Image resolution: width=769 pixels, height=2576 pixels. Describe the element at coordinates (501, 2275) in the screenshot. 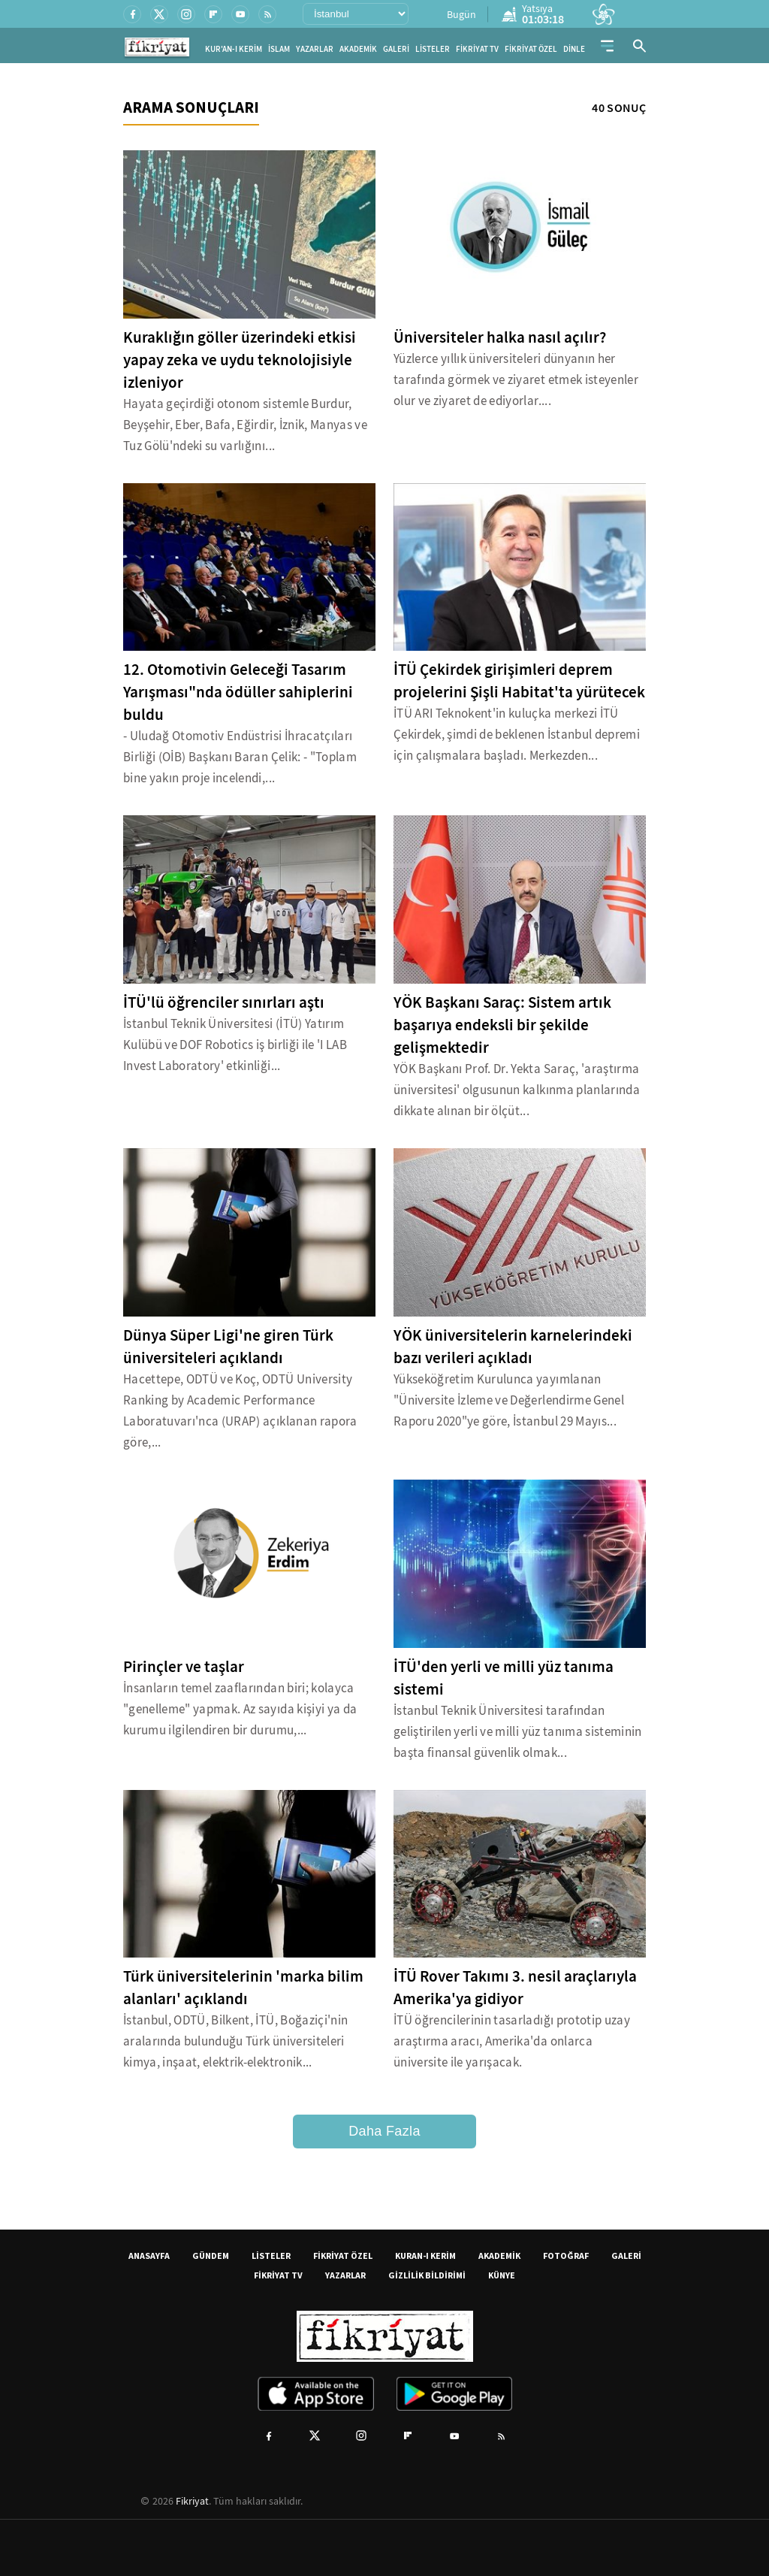

I see `KÜNYE` at that location.